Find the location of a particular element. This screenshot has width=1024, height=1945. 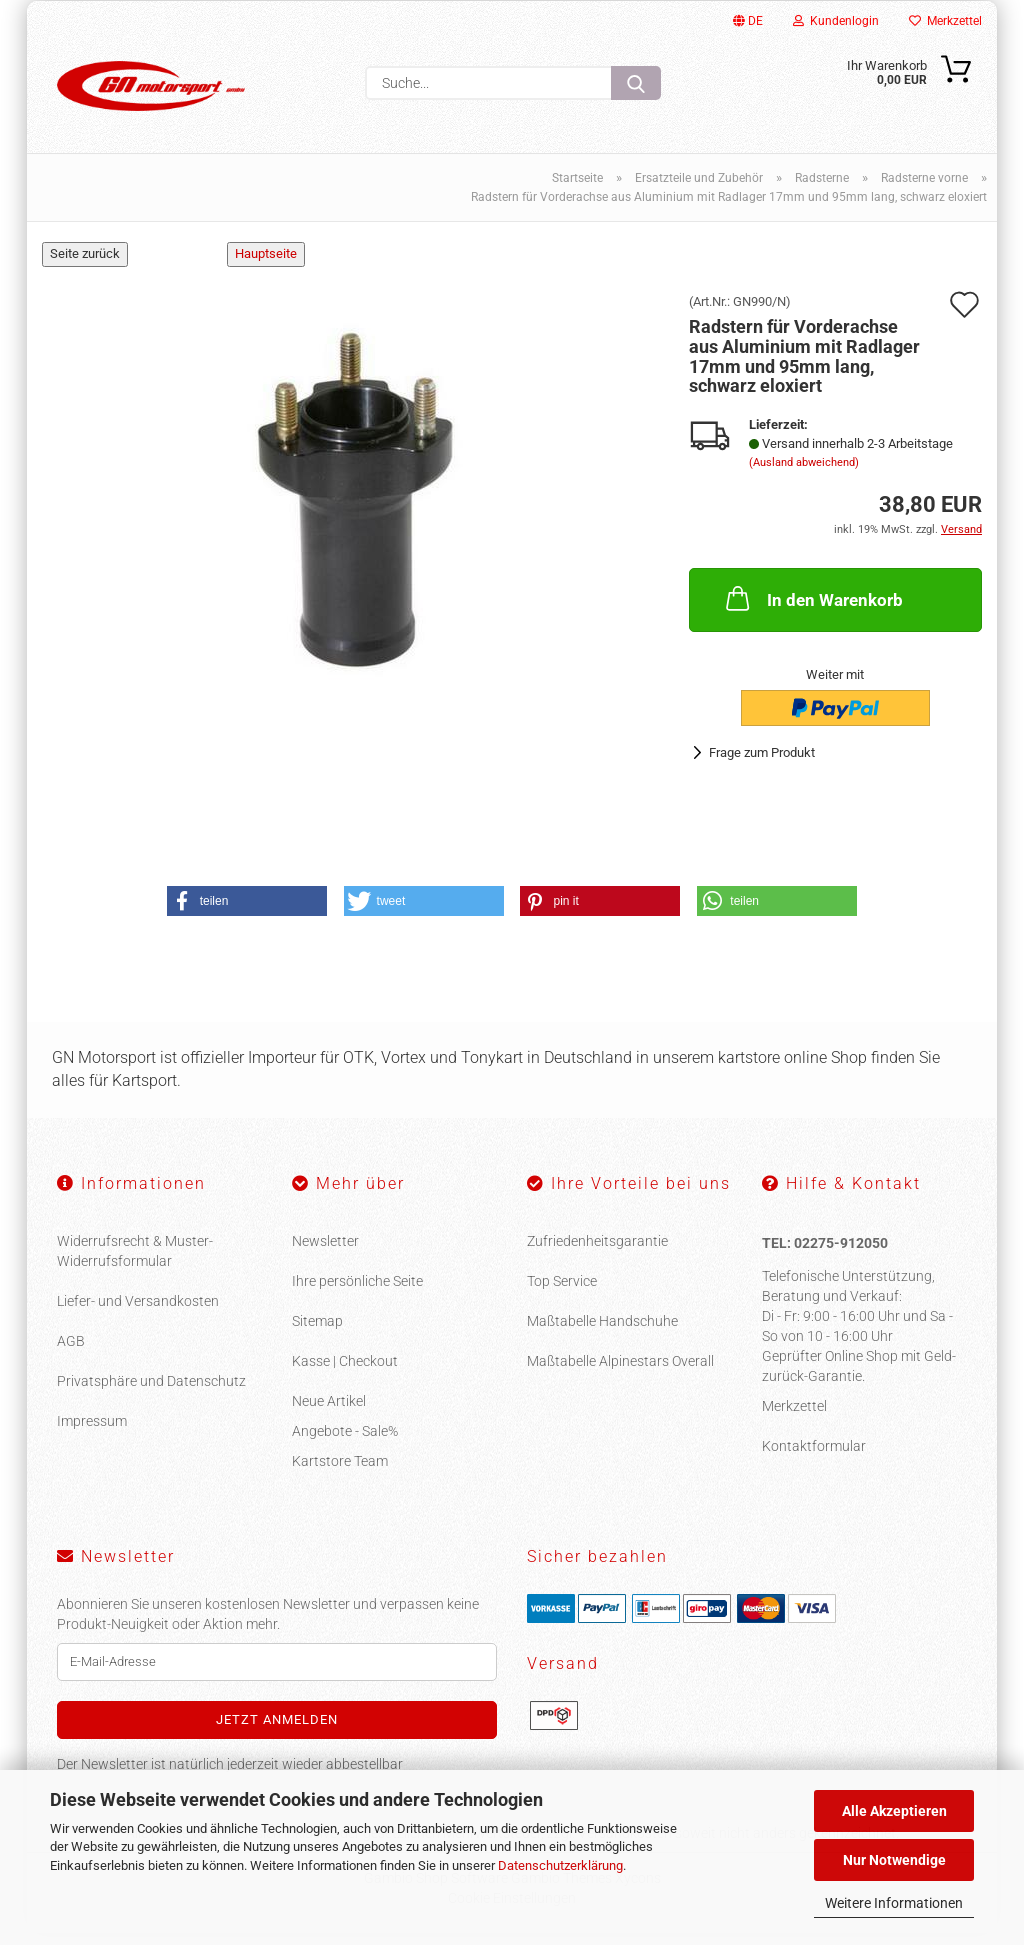

[Suche...] is located at coordinates (636, 83).